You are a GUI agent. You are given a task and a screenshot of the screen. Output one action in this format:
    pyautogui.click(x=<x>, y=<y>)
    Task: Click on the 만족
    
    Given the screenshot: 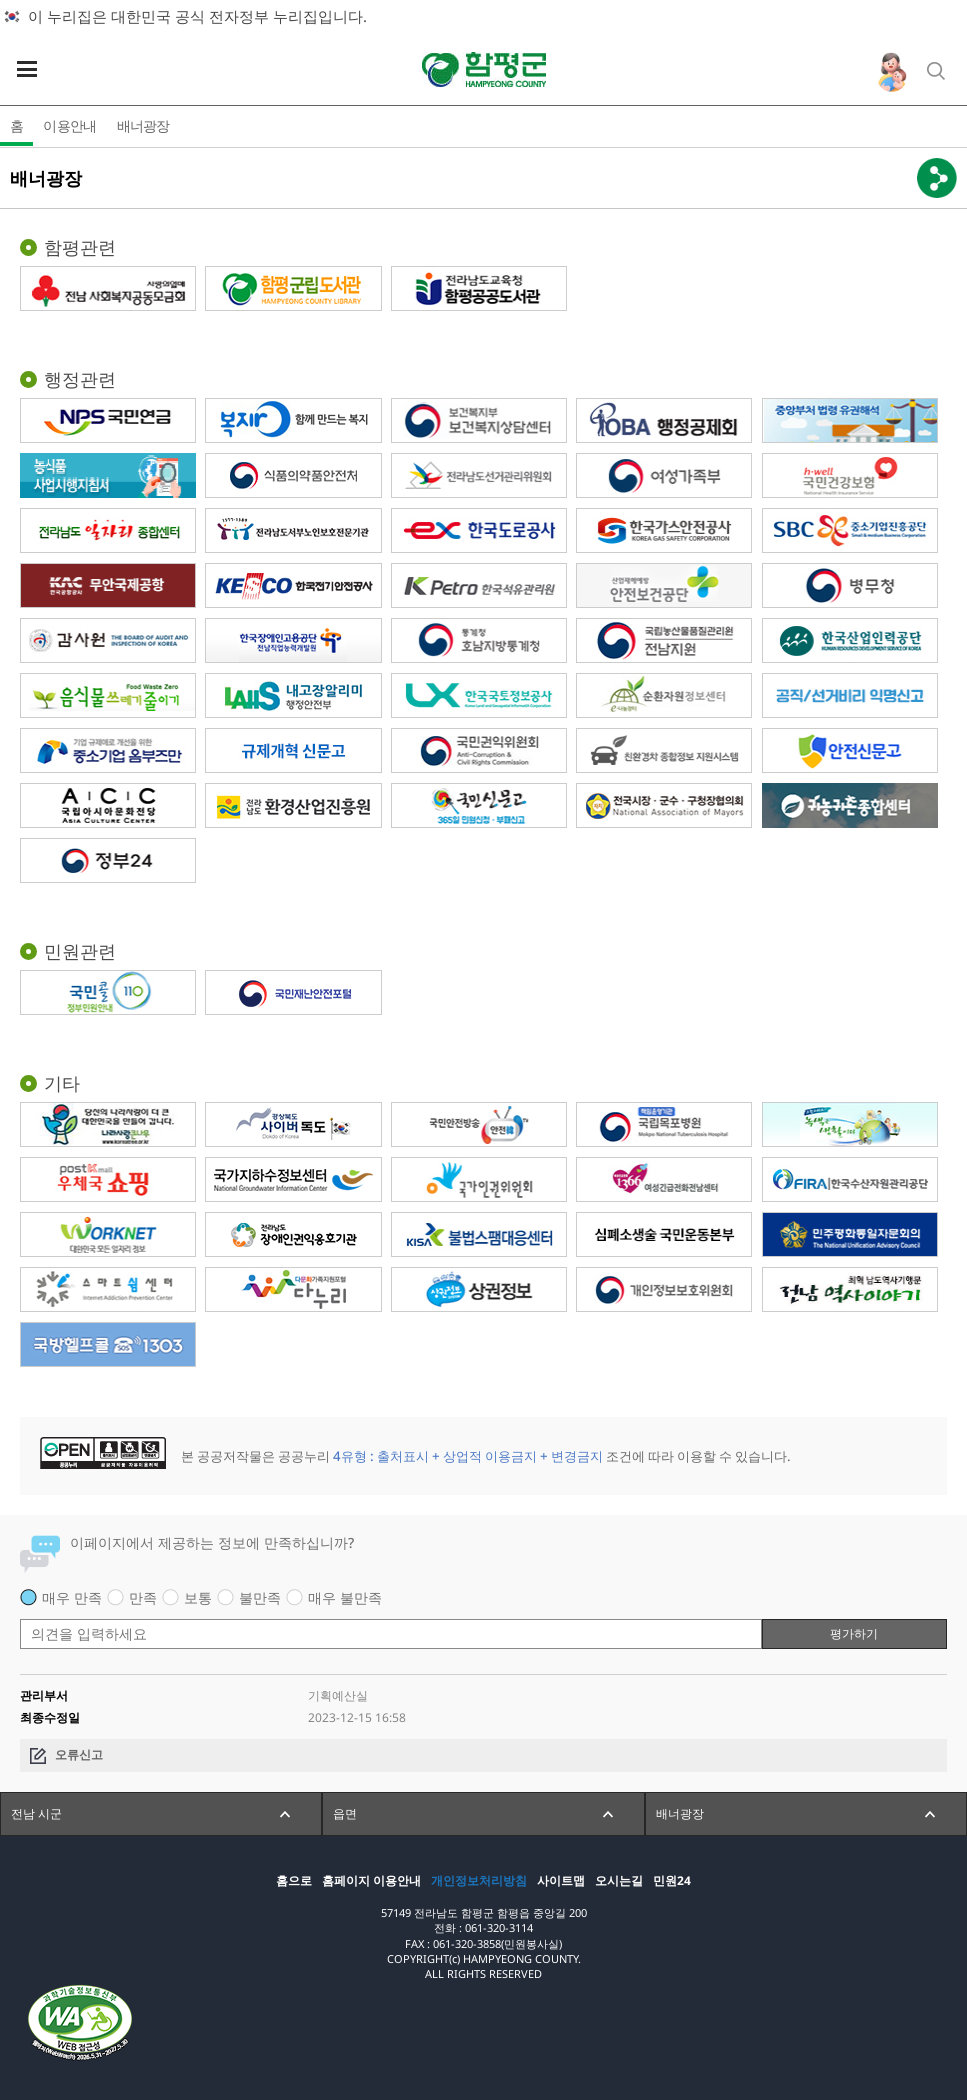 What is the action you would take?
    pyautogui.click(x=143, y=1597)
    